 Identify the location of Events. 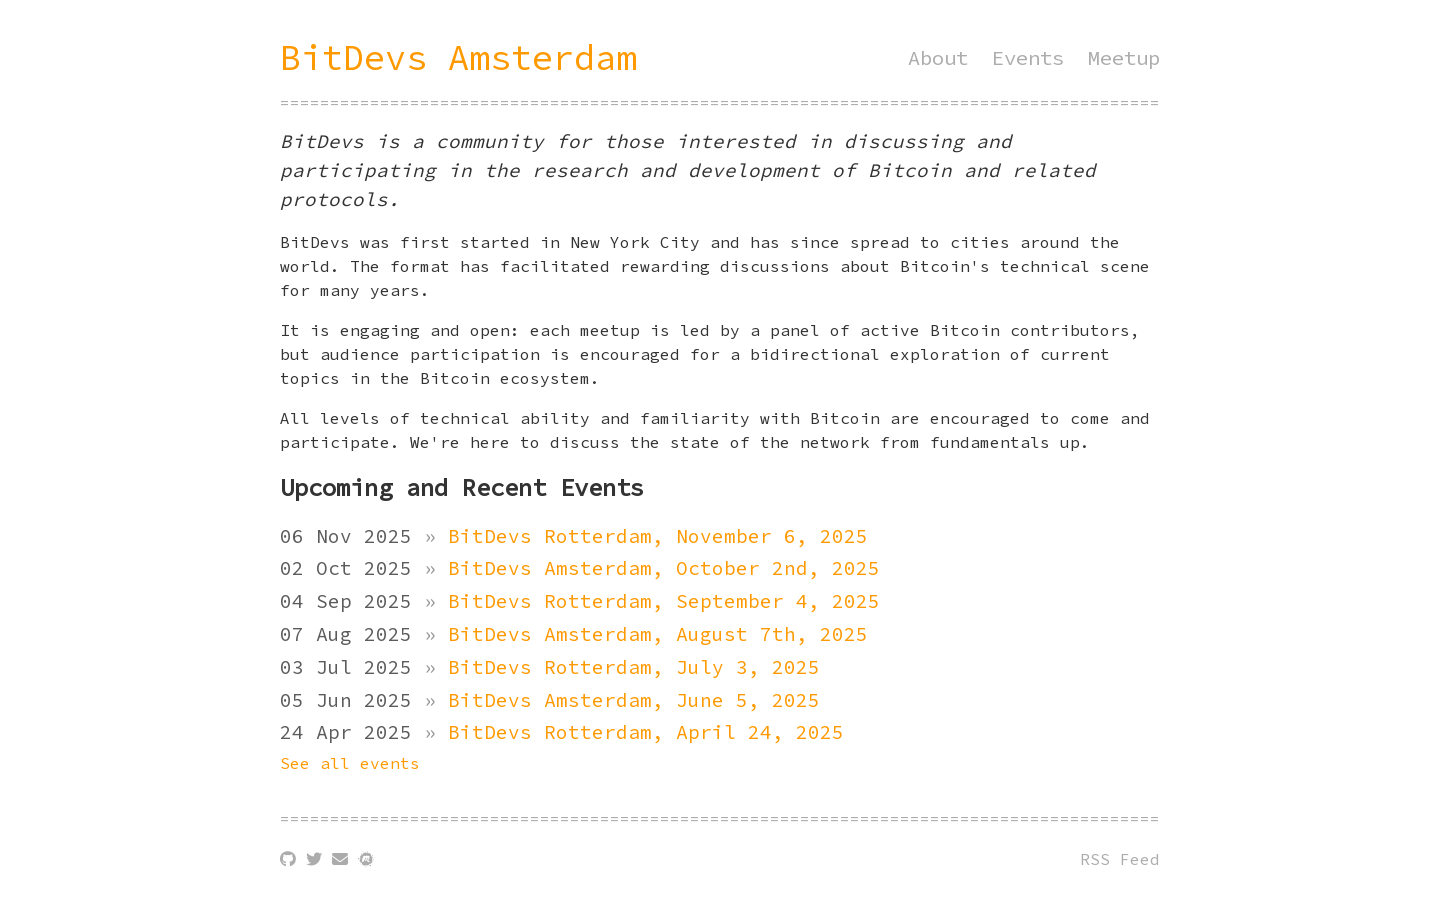
(1028, 58).